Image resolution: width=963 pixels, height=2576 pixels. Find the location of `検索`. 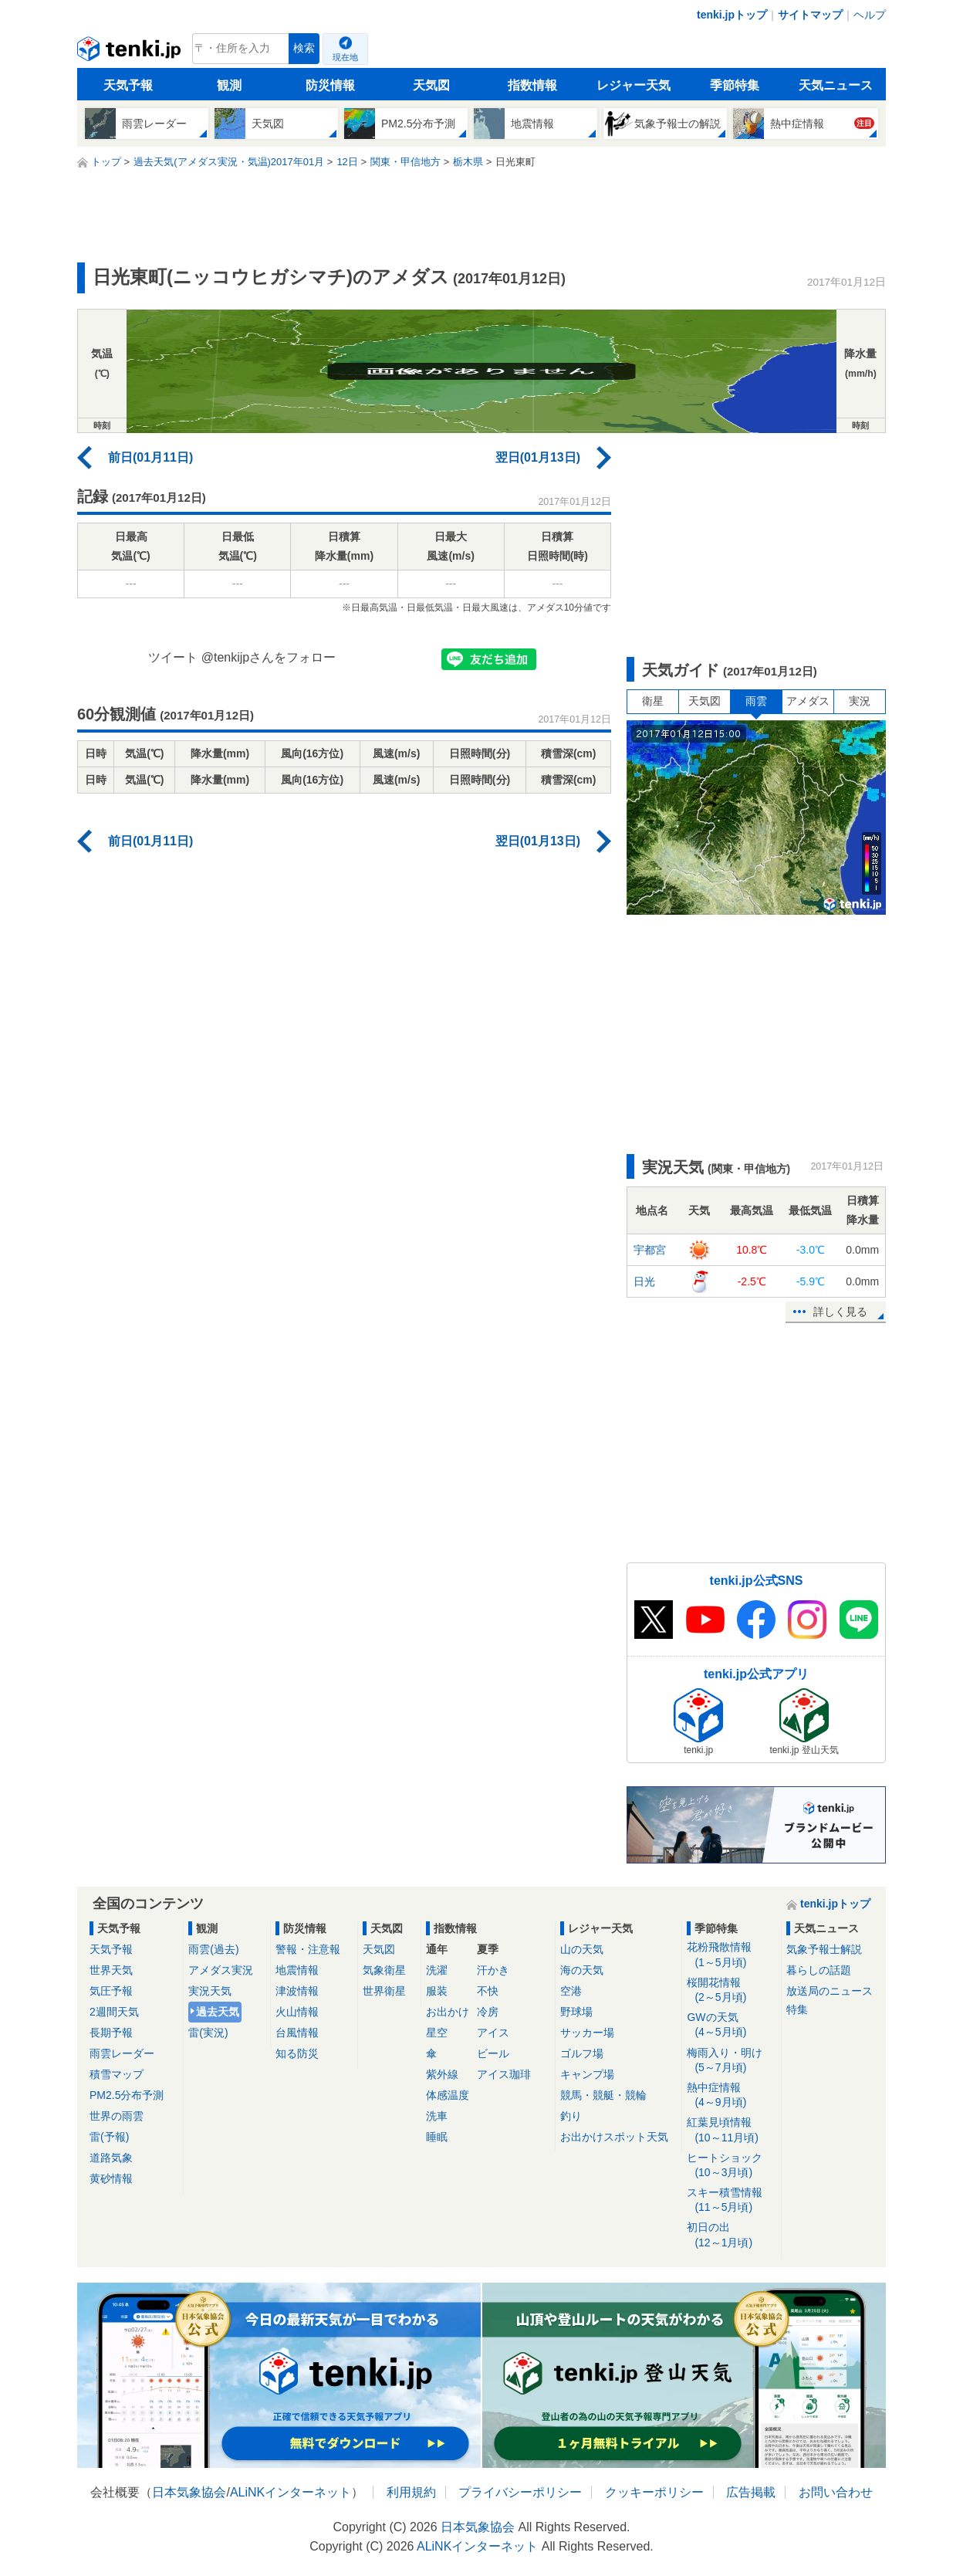

検索 is located at coordinates (304, 48).